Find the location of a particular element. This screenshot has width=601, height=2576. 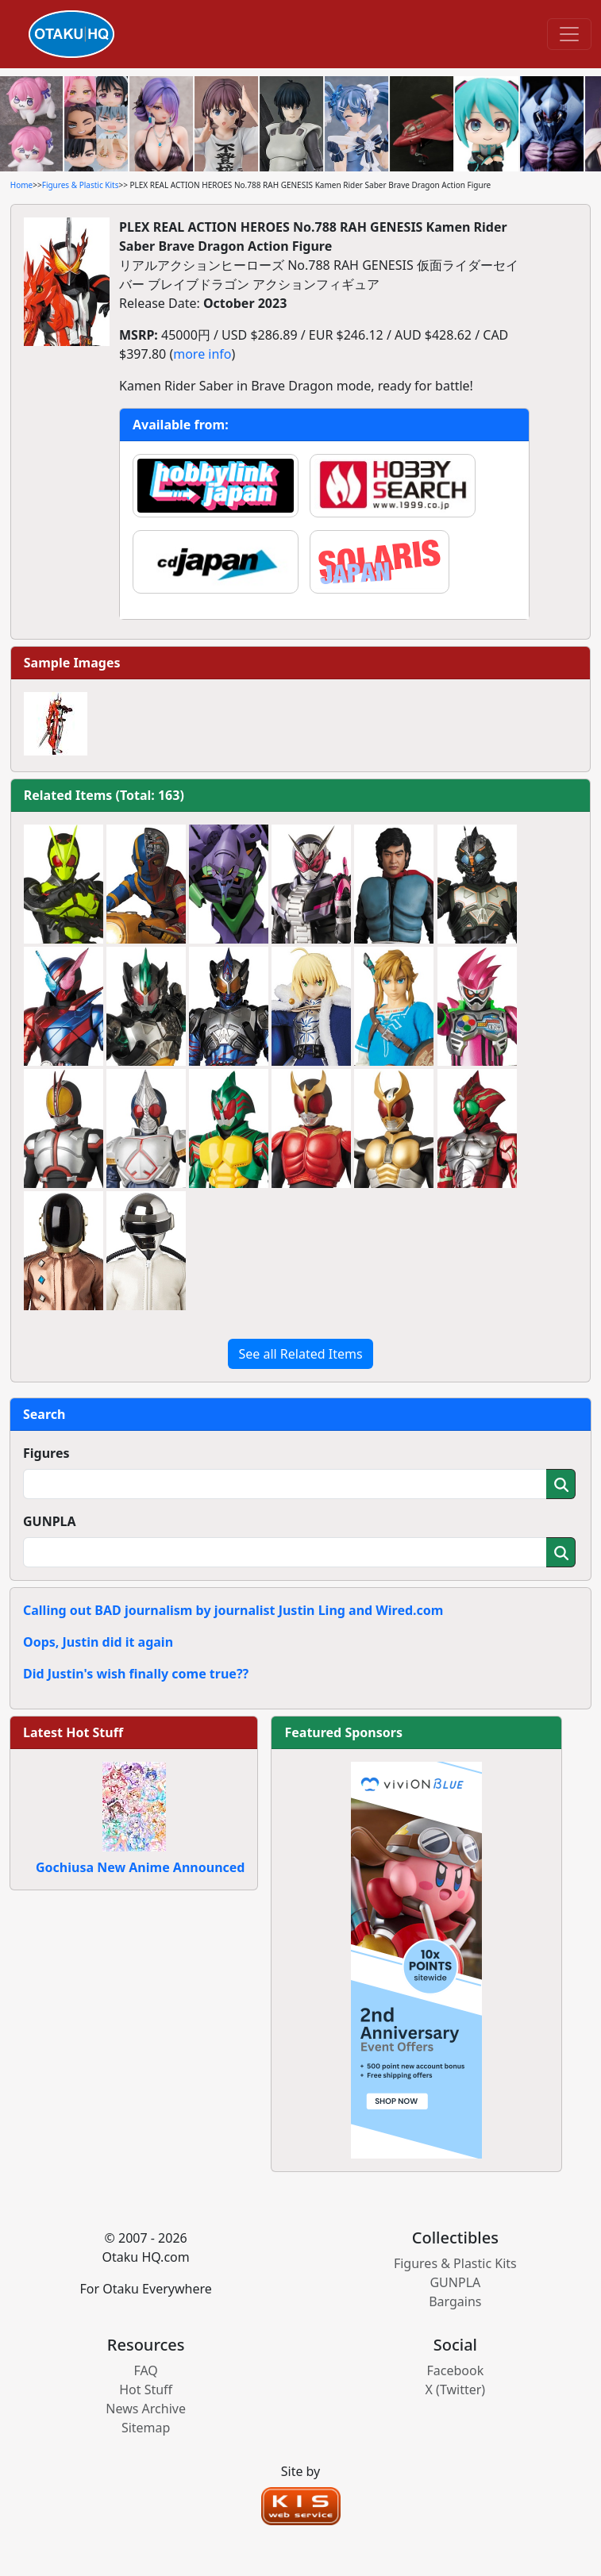

Gochiusa New Anime Announced is located at coordinates (140, 1867).